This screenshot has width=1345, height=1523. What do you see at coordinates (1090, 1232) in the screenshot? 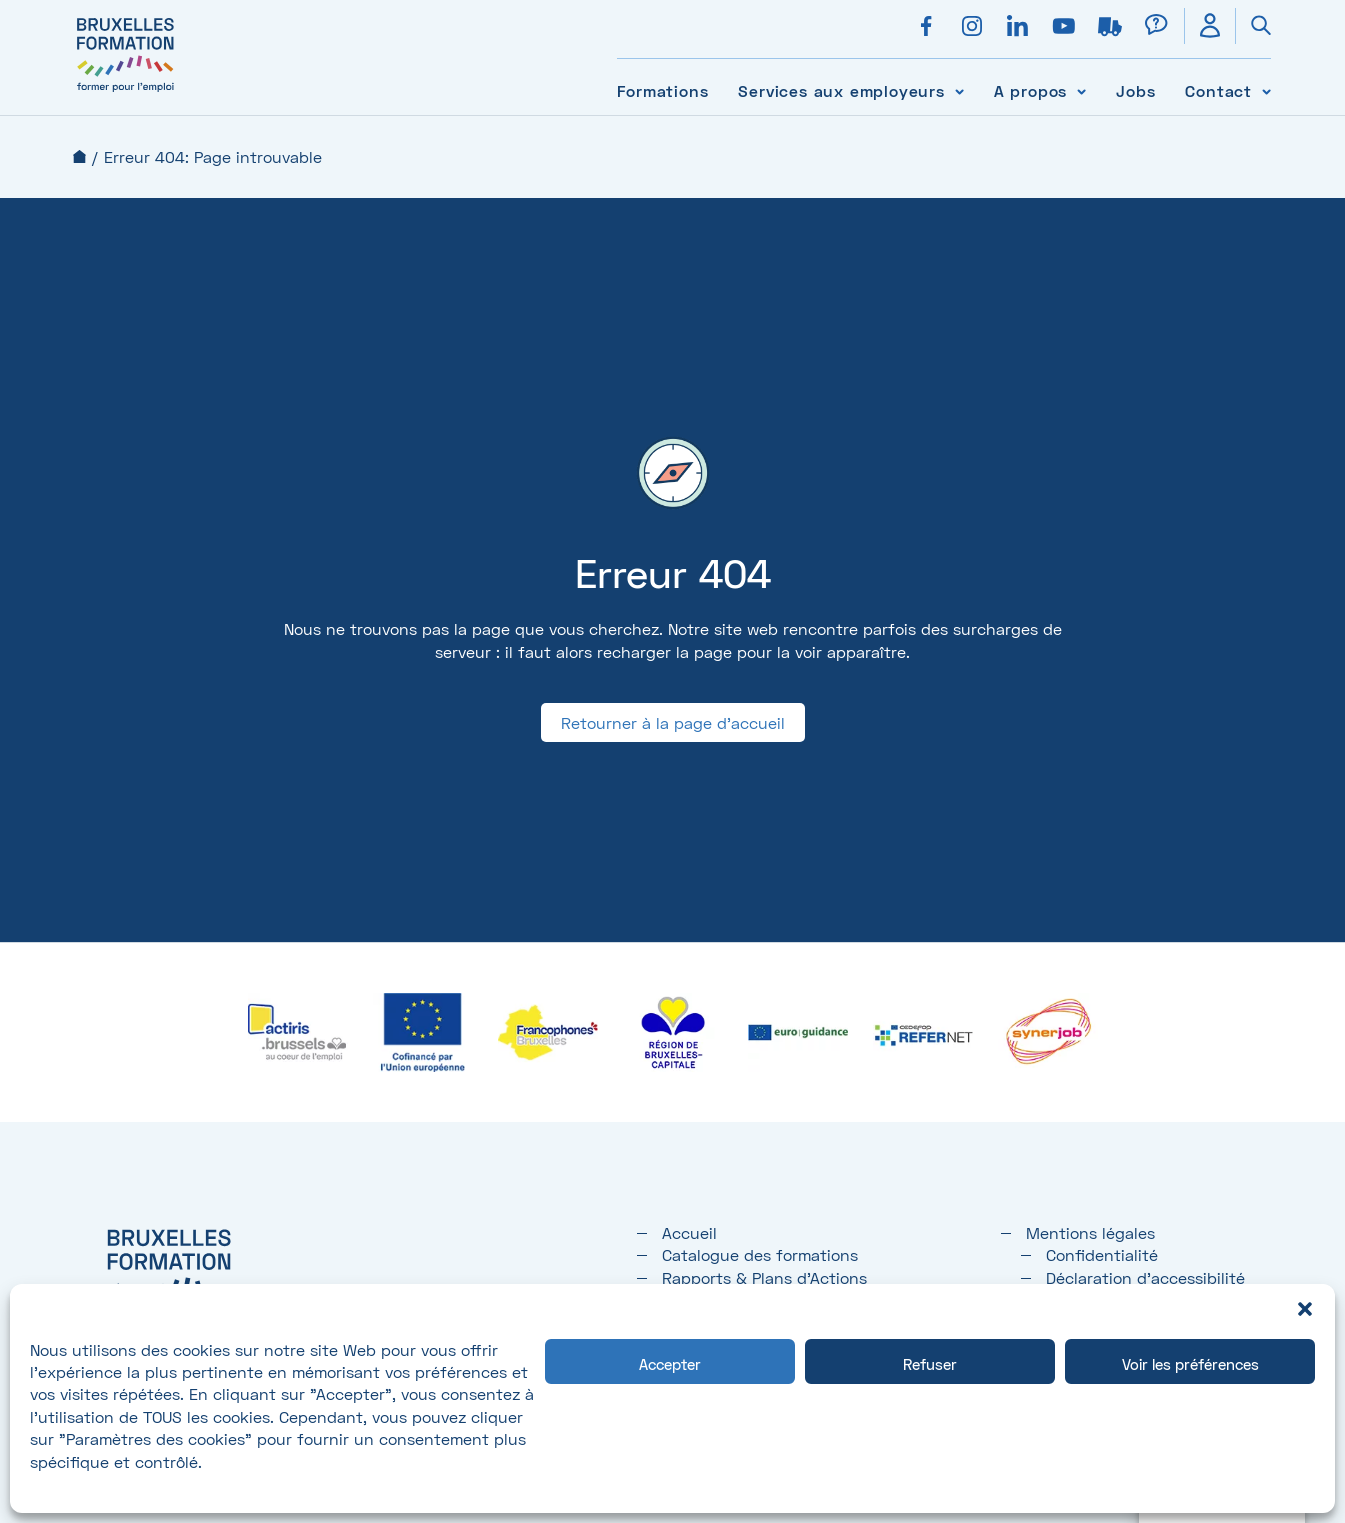
I see `Mentions légales` at bounding box center [1090, 1232].